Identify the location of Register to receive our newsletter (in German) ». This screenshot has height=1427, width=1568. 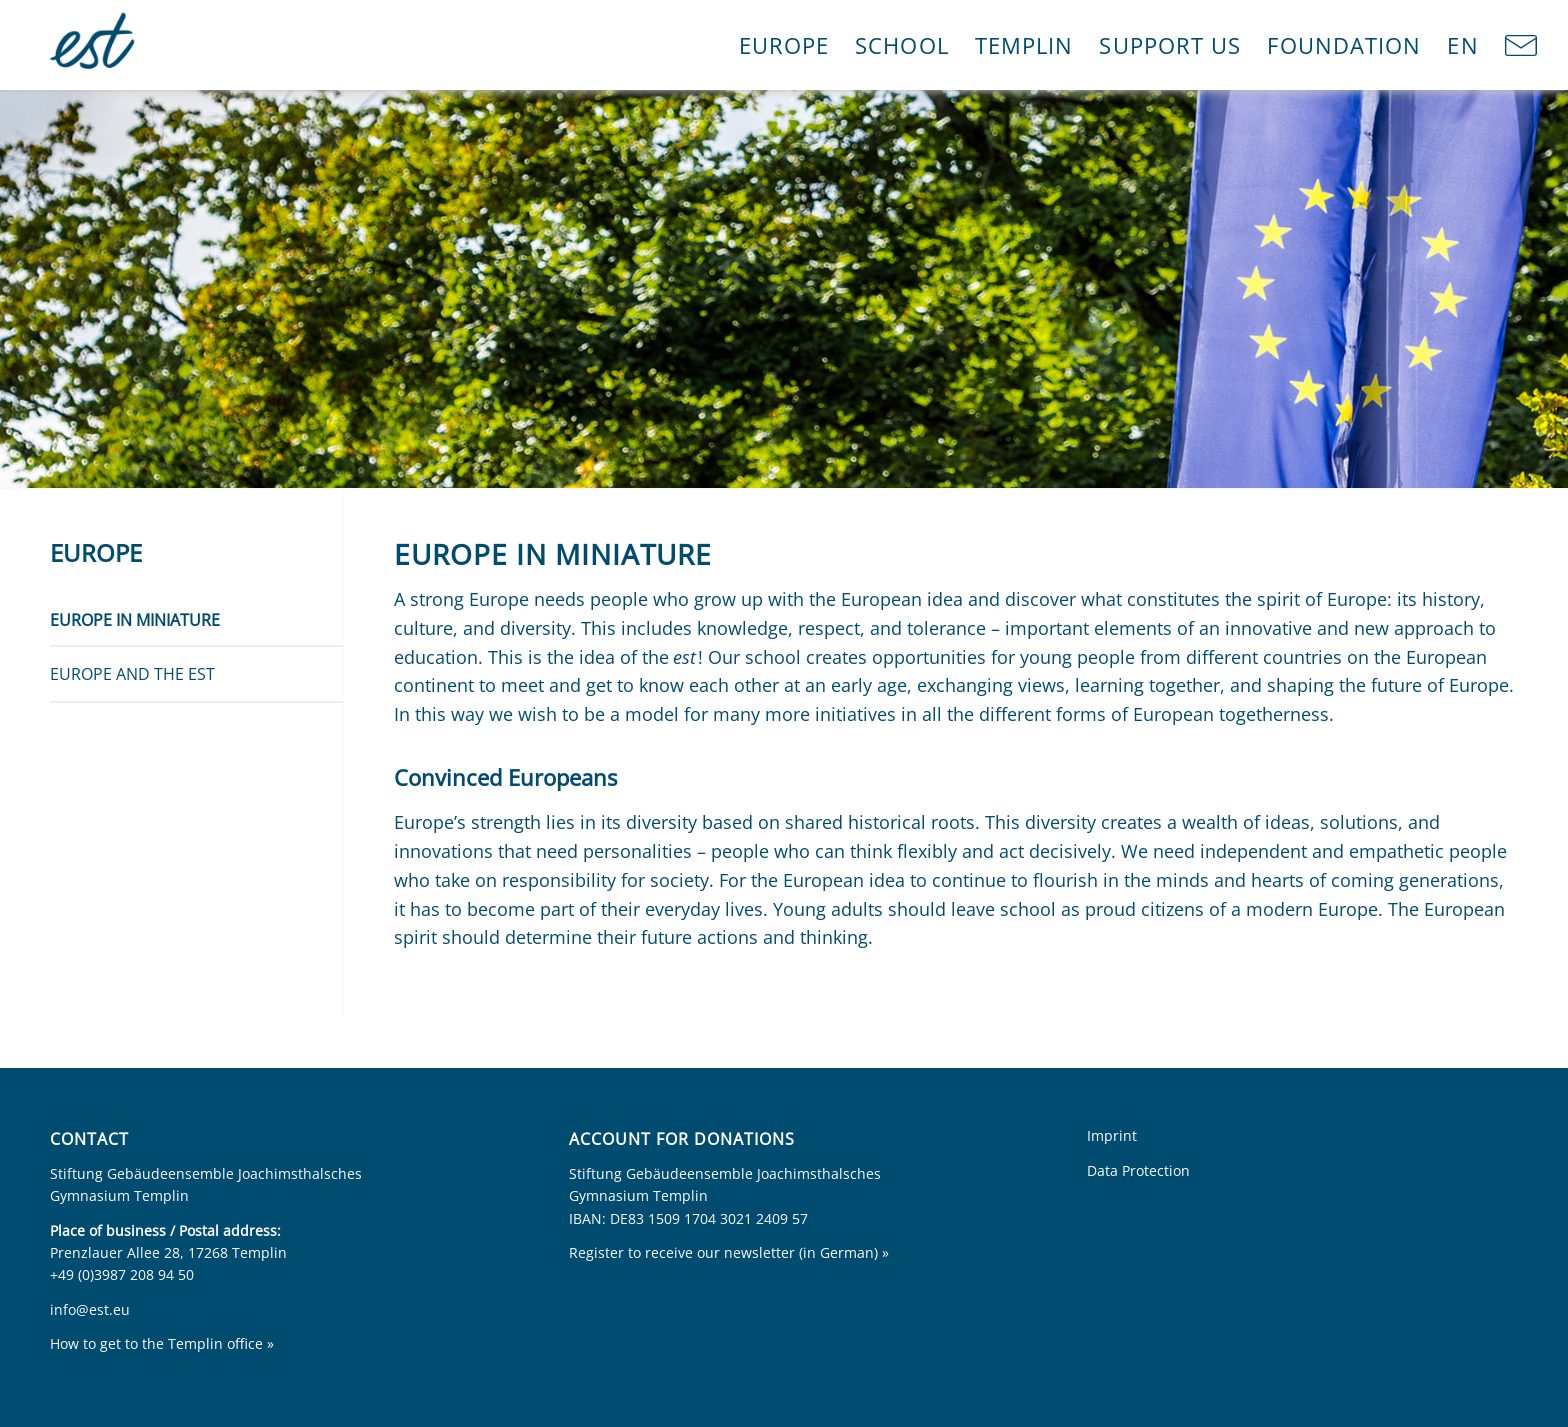
(729, 1252).